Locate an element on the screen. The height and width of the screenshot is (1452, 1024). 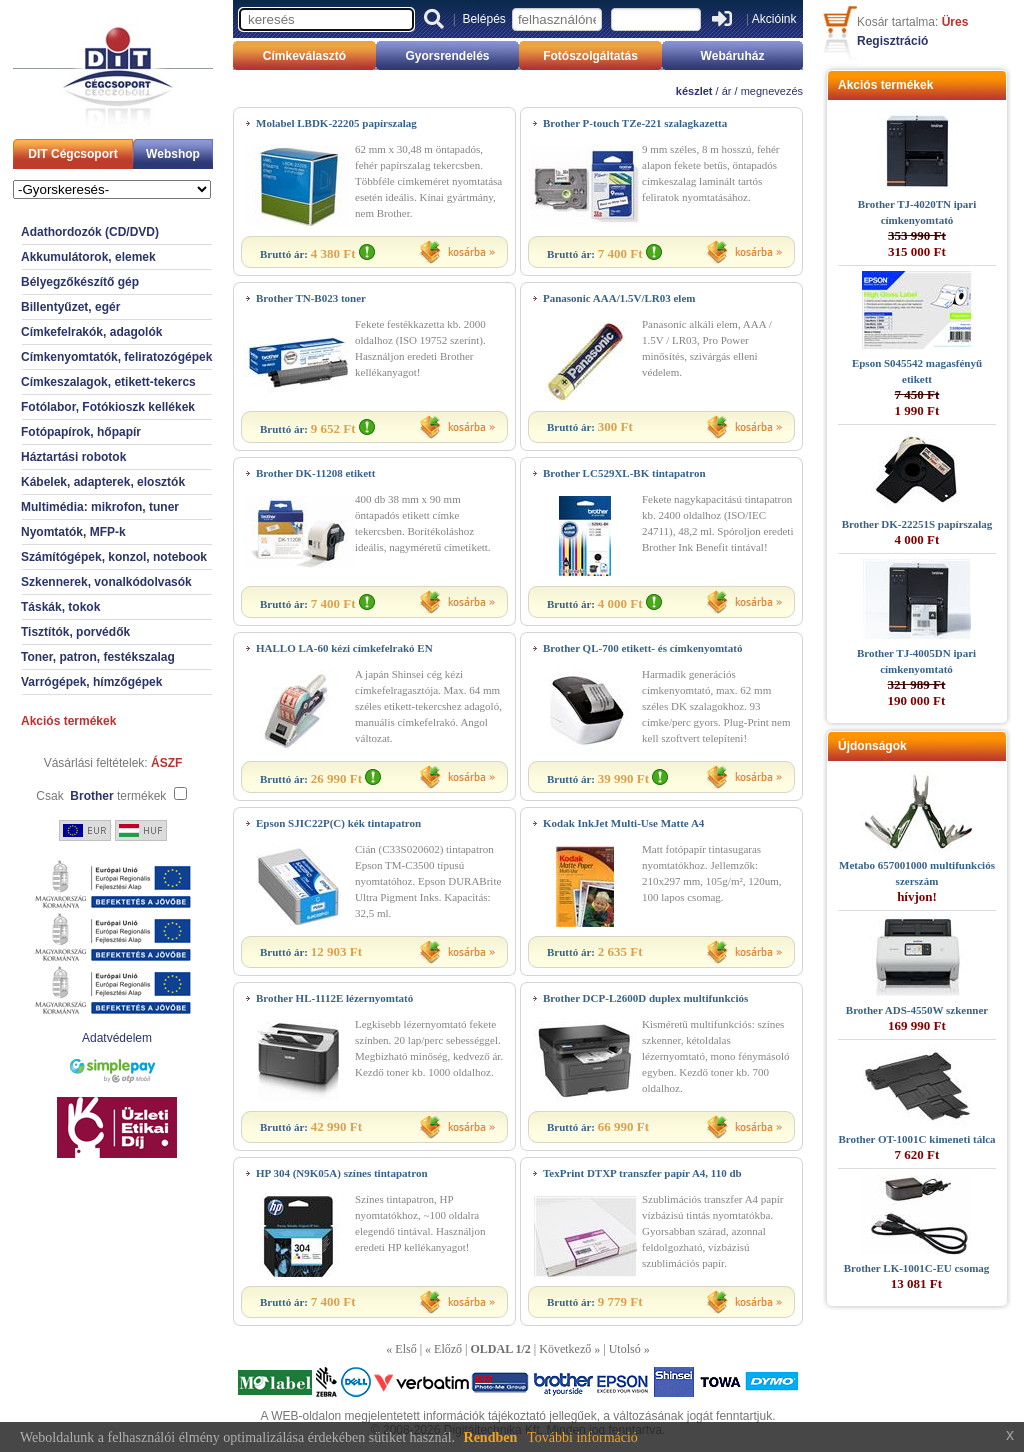
Kodak InkJet Multi-Use Matte A4 is located at coordinates (623, 823).